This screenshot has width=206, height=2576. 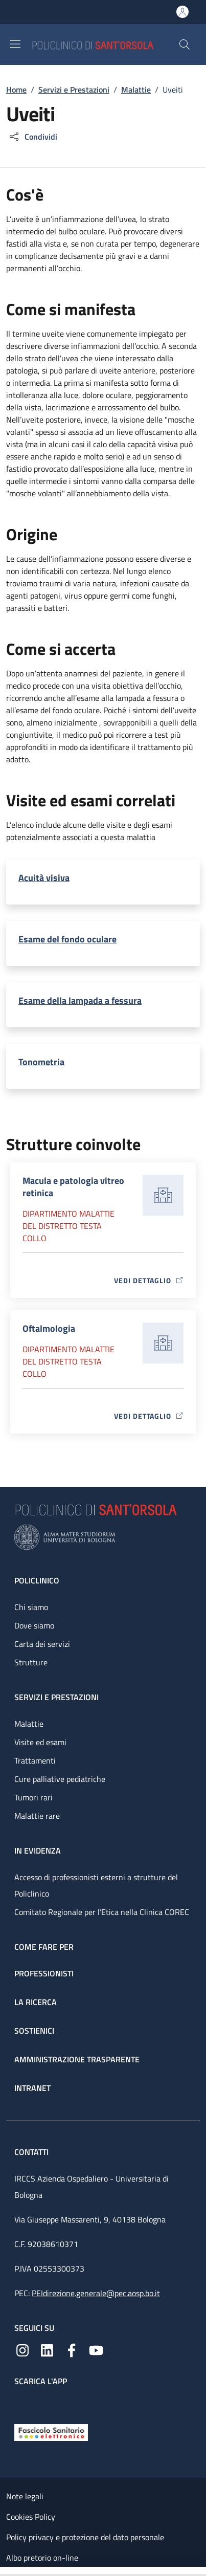 What do you see at coordinates (37, 1816) in the screenshot?
I see `Malattie rare [Malattie rare - link footer]` at bounding box center [37, 1816].